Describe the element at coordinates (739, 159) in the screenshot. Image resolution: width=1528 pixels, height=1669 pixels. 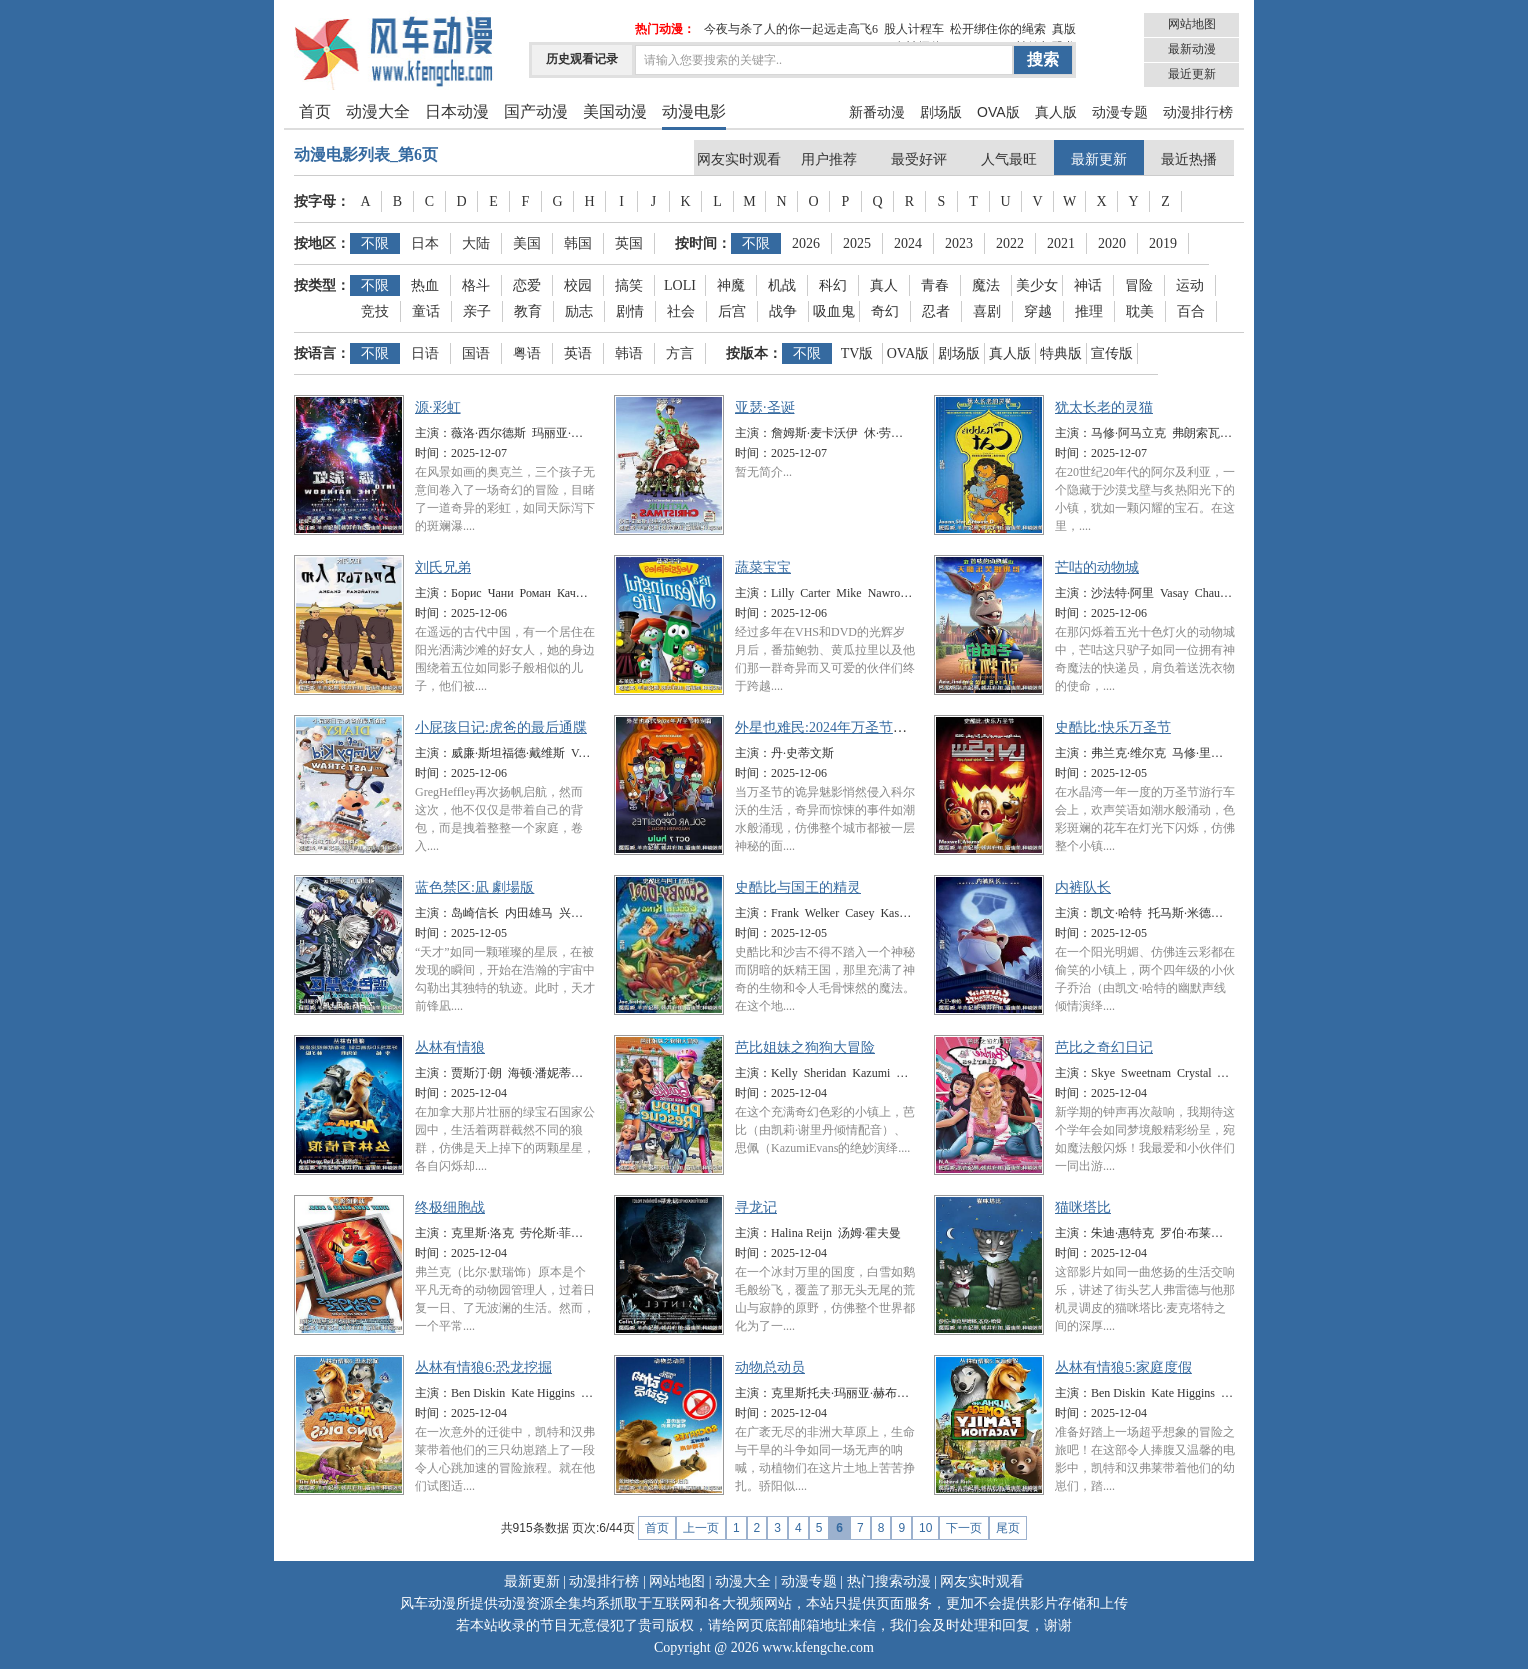
I see `网友实时观看` at that location.